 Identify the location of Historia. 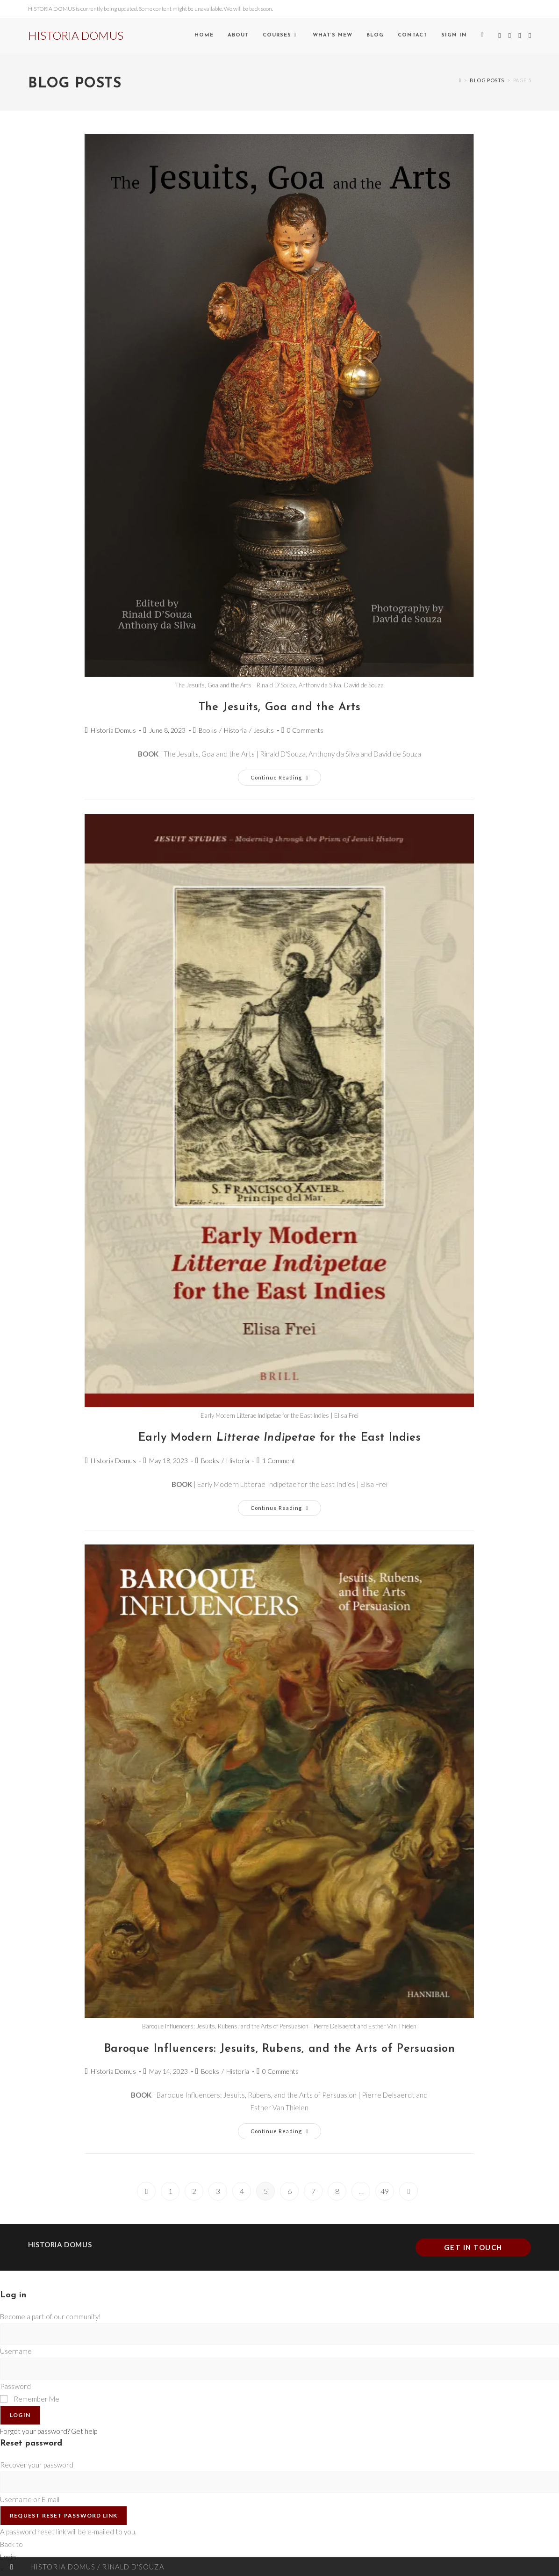
(235, 730).